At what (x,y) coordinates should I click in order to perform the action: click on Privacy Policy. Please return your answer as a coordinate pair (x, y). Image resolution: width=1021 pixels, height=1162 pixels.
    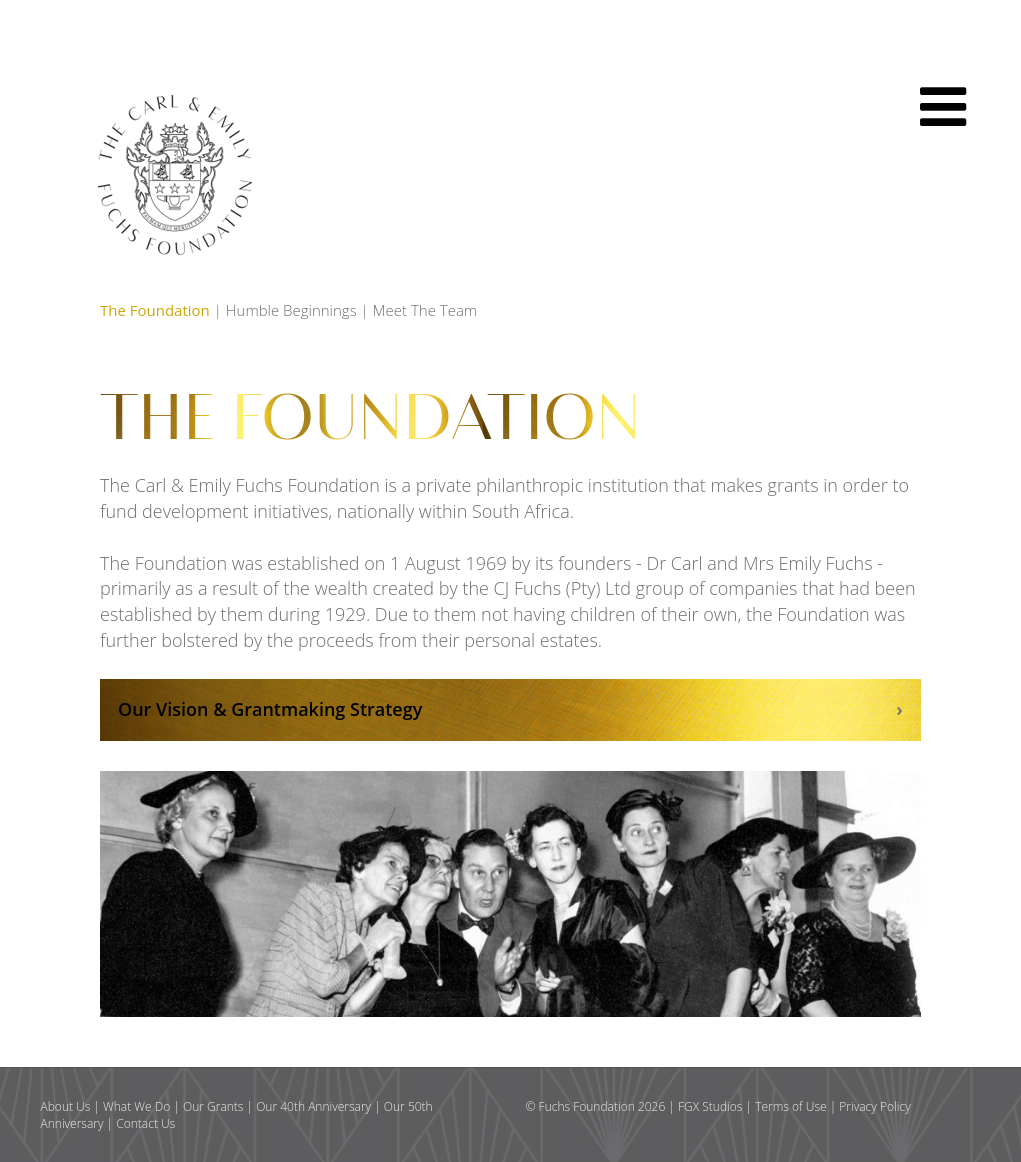
    Looking at the image, I should click on (874, 1106).